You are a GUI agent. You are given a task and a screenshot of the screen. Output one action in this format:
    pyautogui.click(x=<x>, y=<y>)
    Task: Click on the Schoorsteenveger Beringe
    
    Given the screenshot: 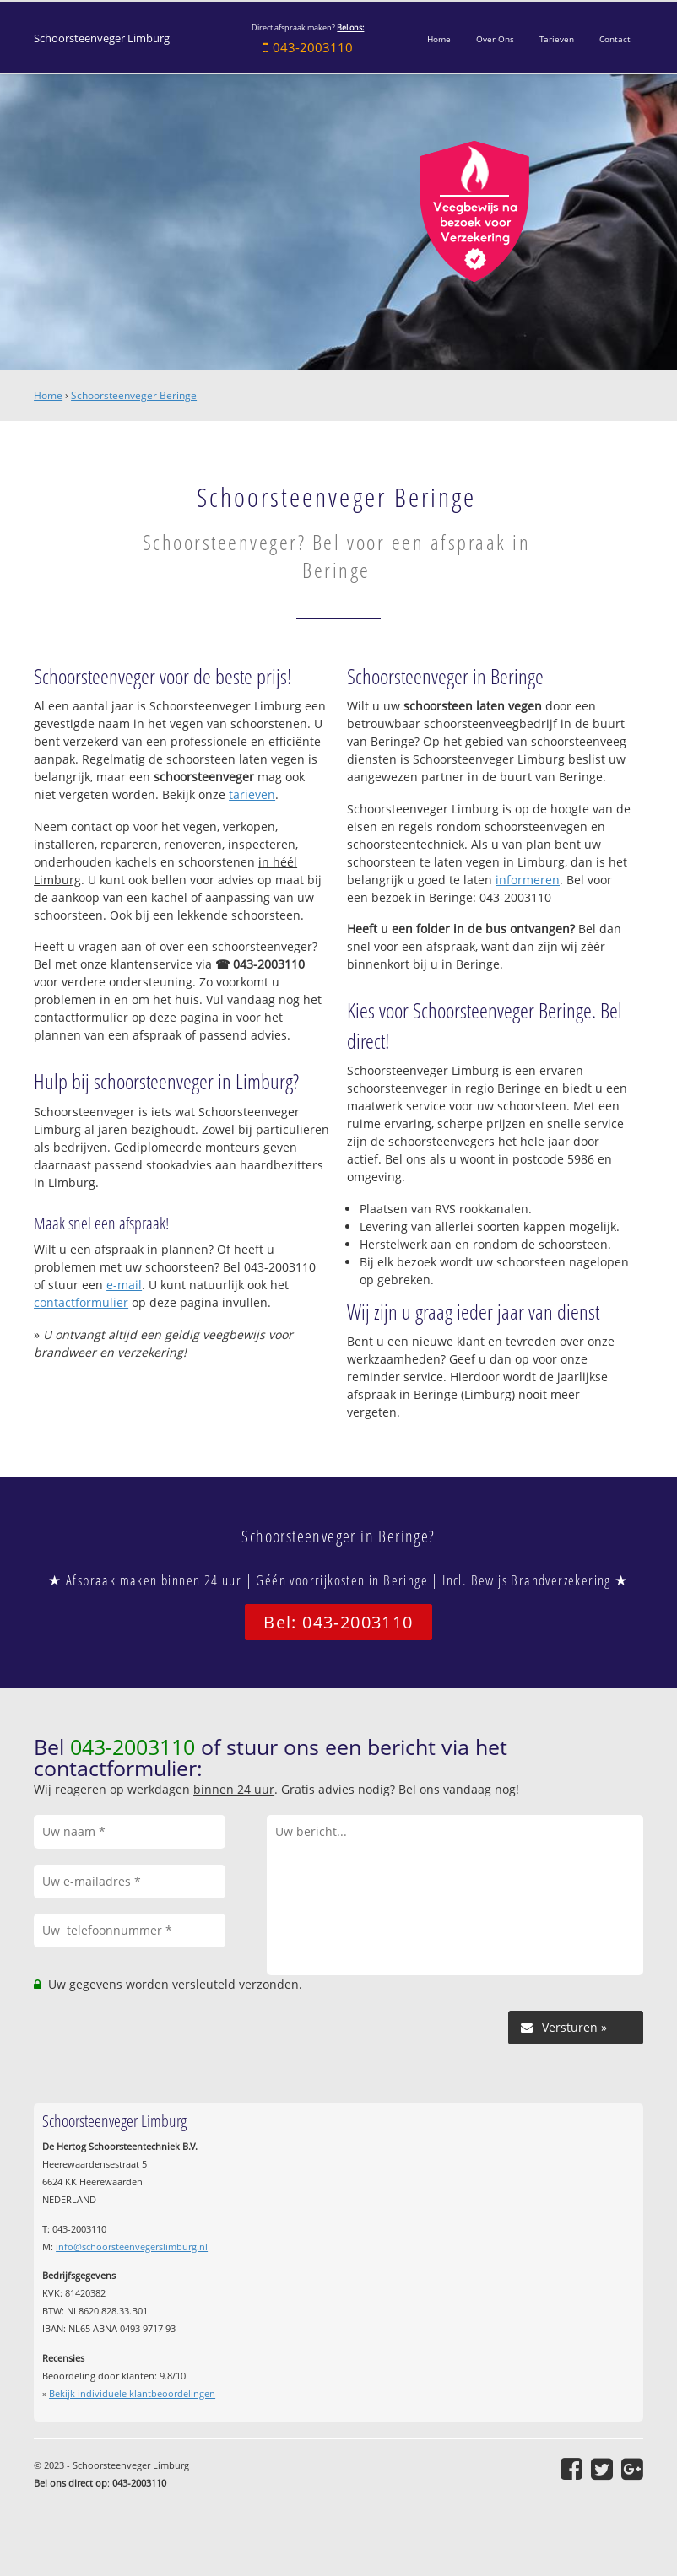 What is the action you would take?
    pyautogui.click(x=134, y=395)
    